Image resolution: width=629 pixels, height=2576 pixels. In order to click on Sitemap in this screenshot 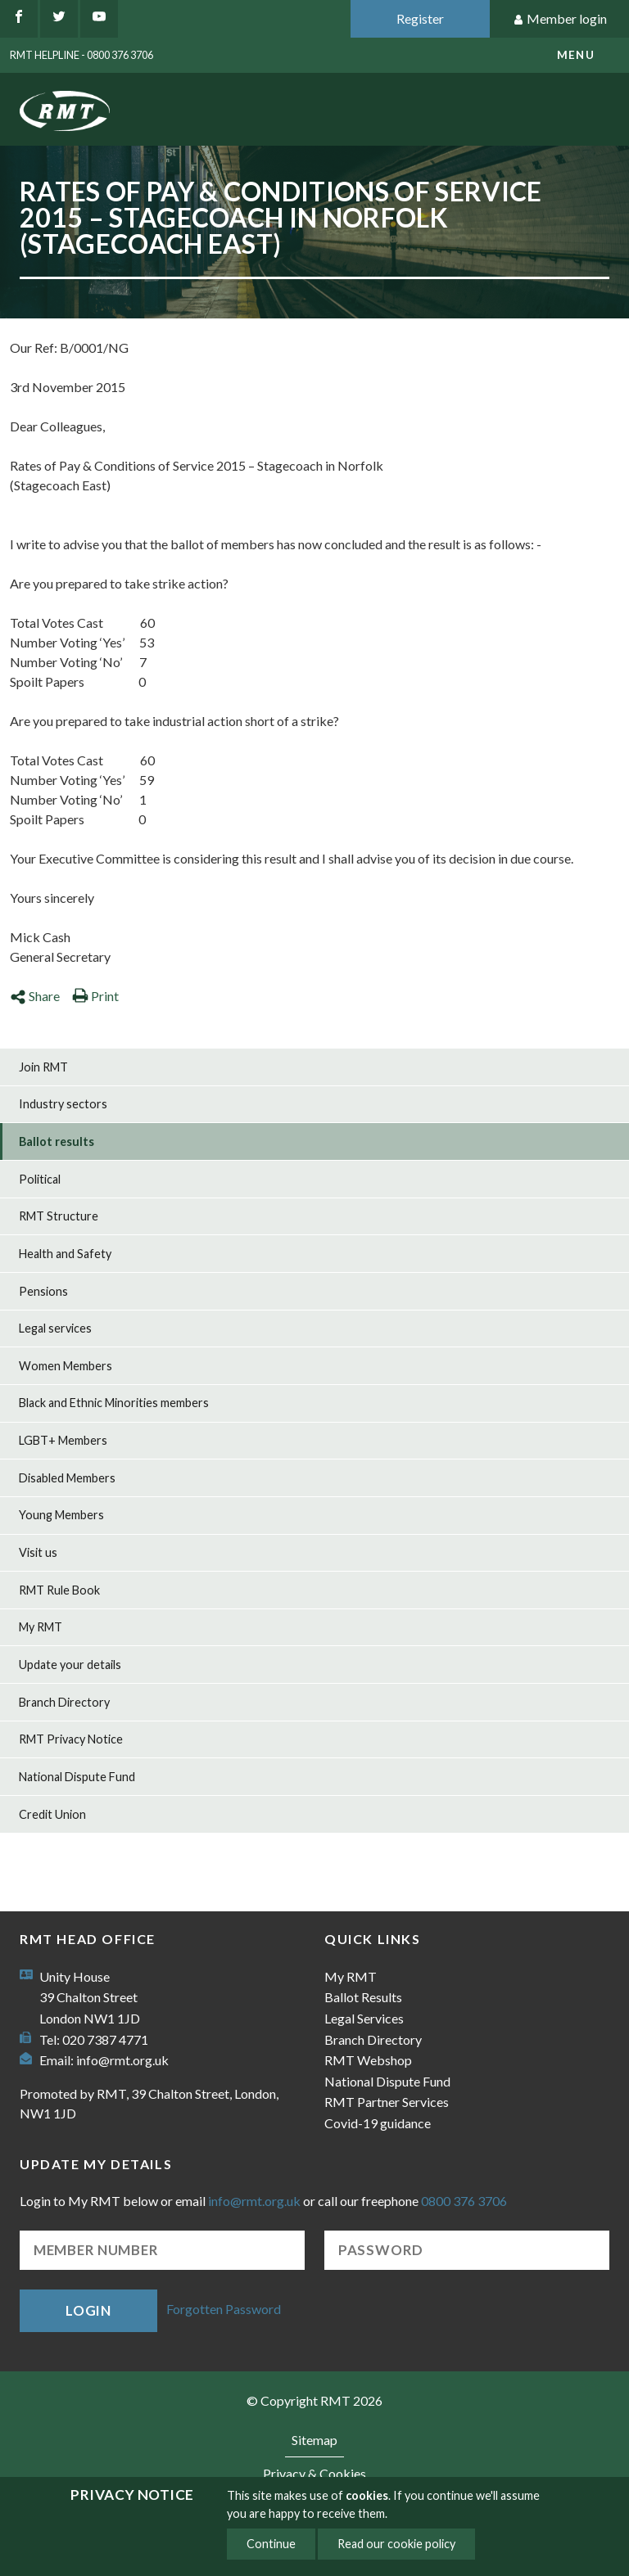, I will do `click(314, 2439)`.